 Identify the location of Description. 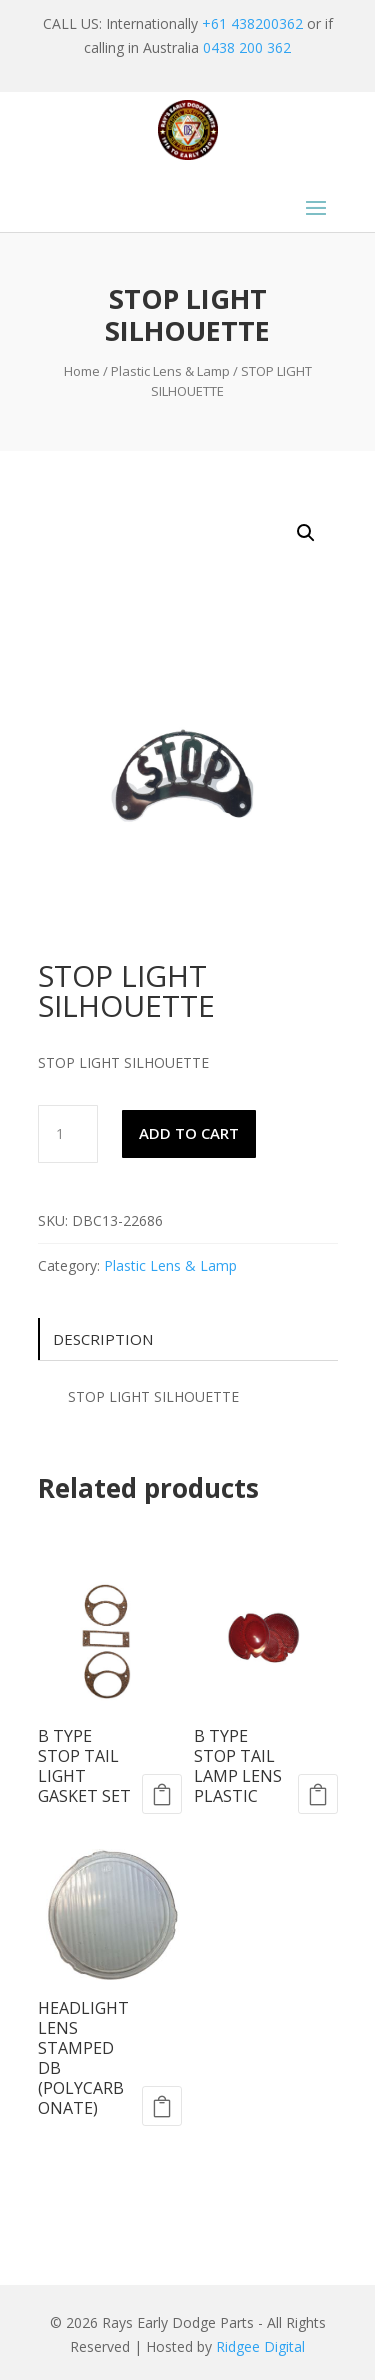
(103, 1339).